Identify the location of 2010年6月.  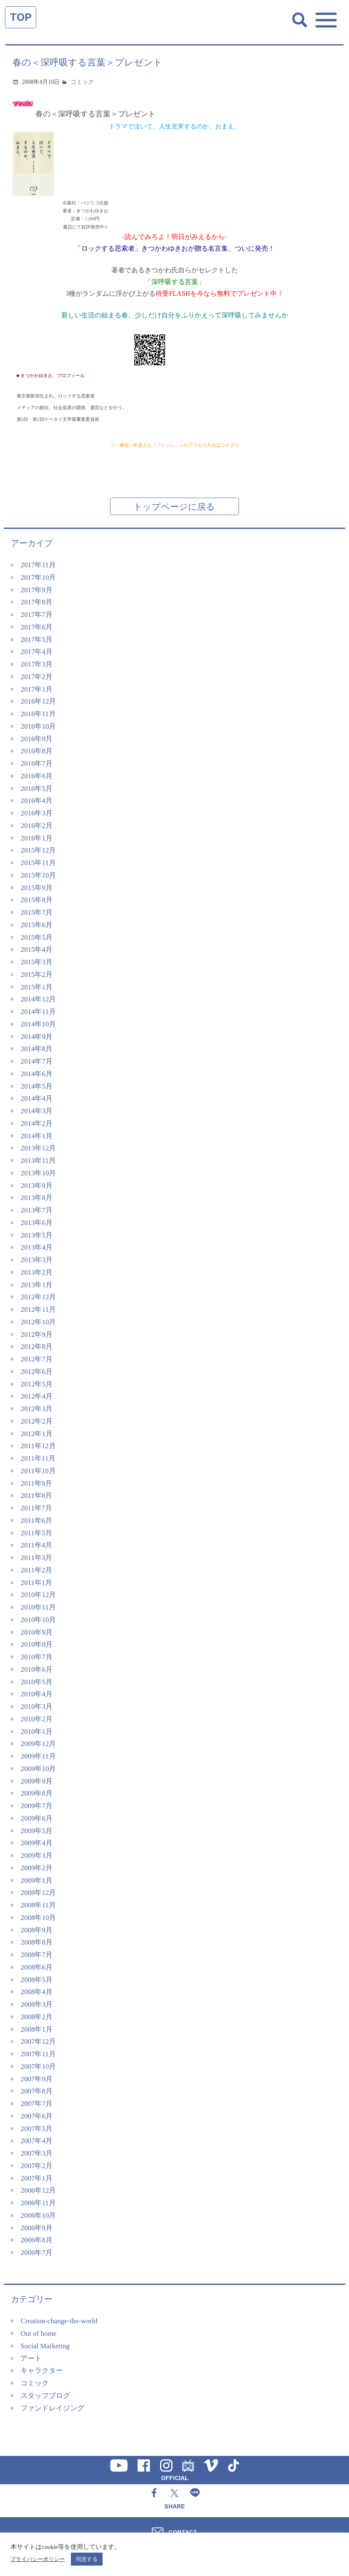
(36, 1669).